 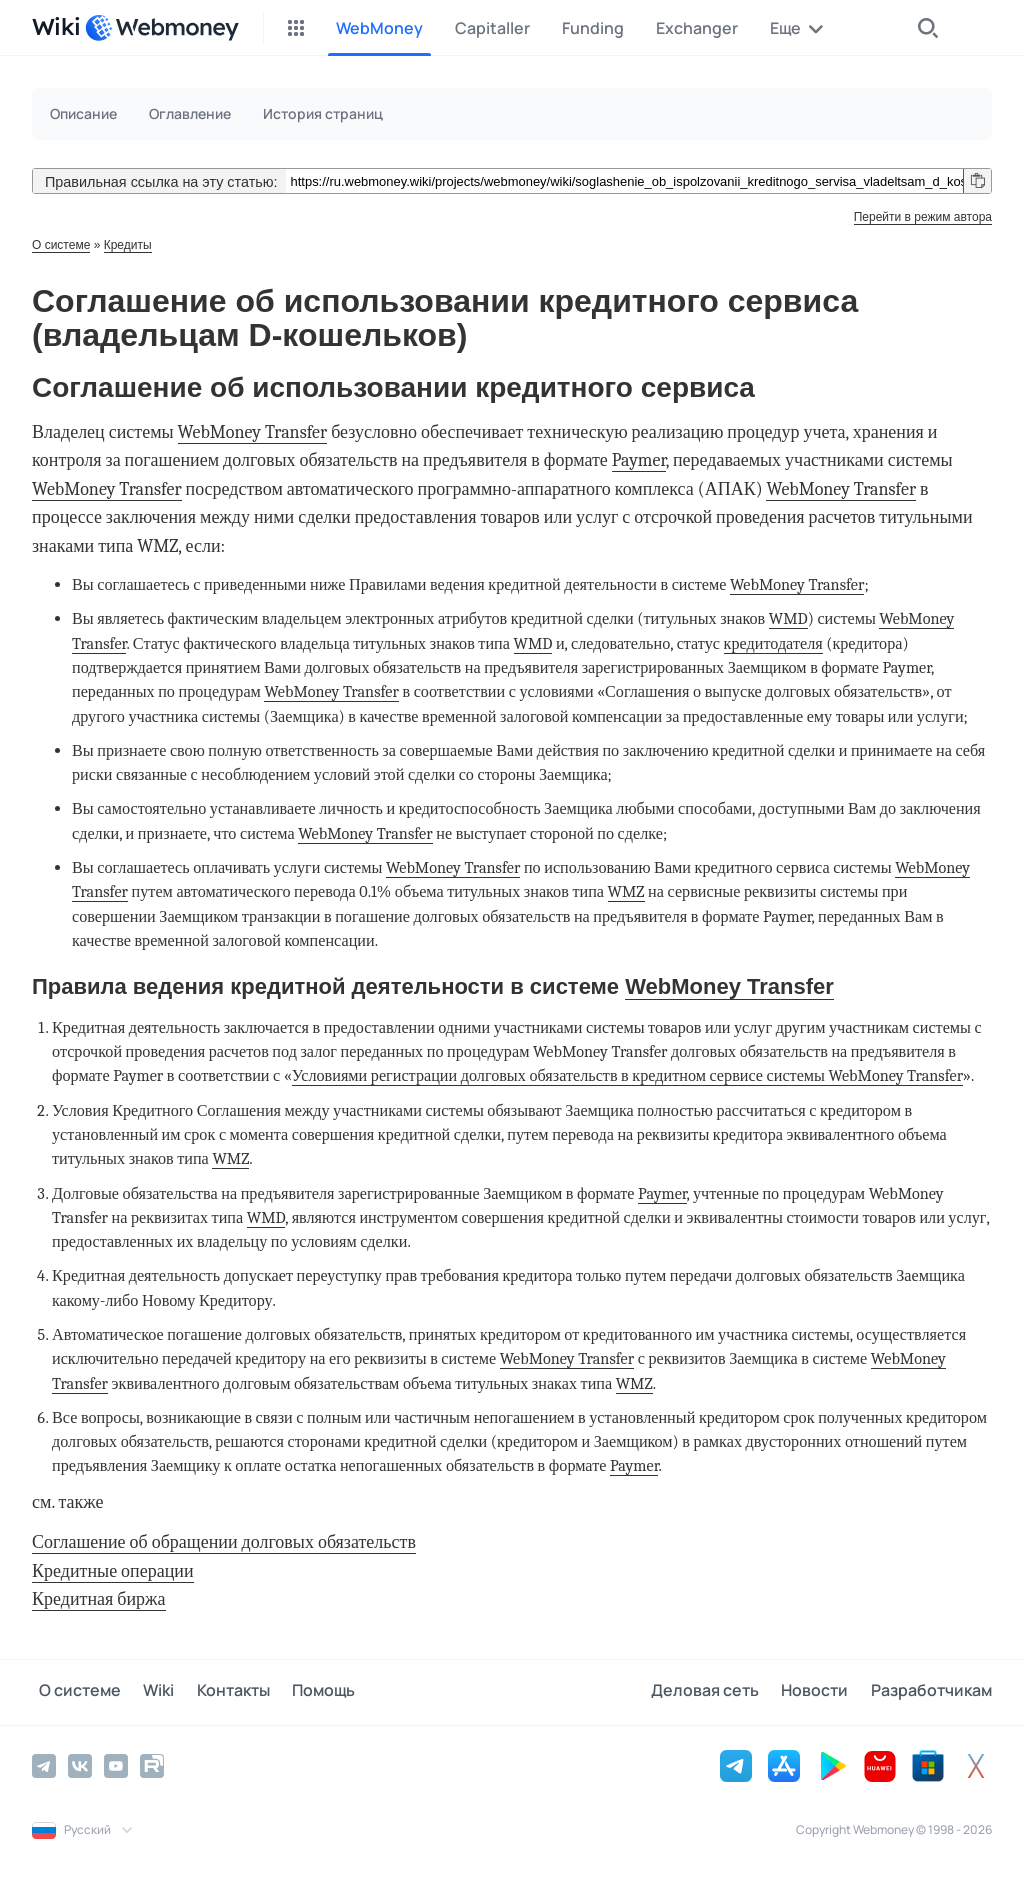 What do you see at coordinates (61, 245) in the screenshot?
I see `О системе` at bounding box center [61, 245].